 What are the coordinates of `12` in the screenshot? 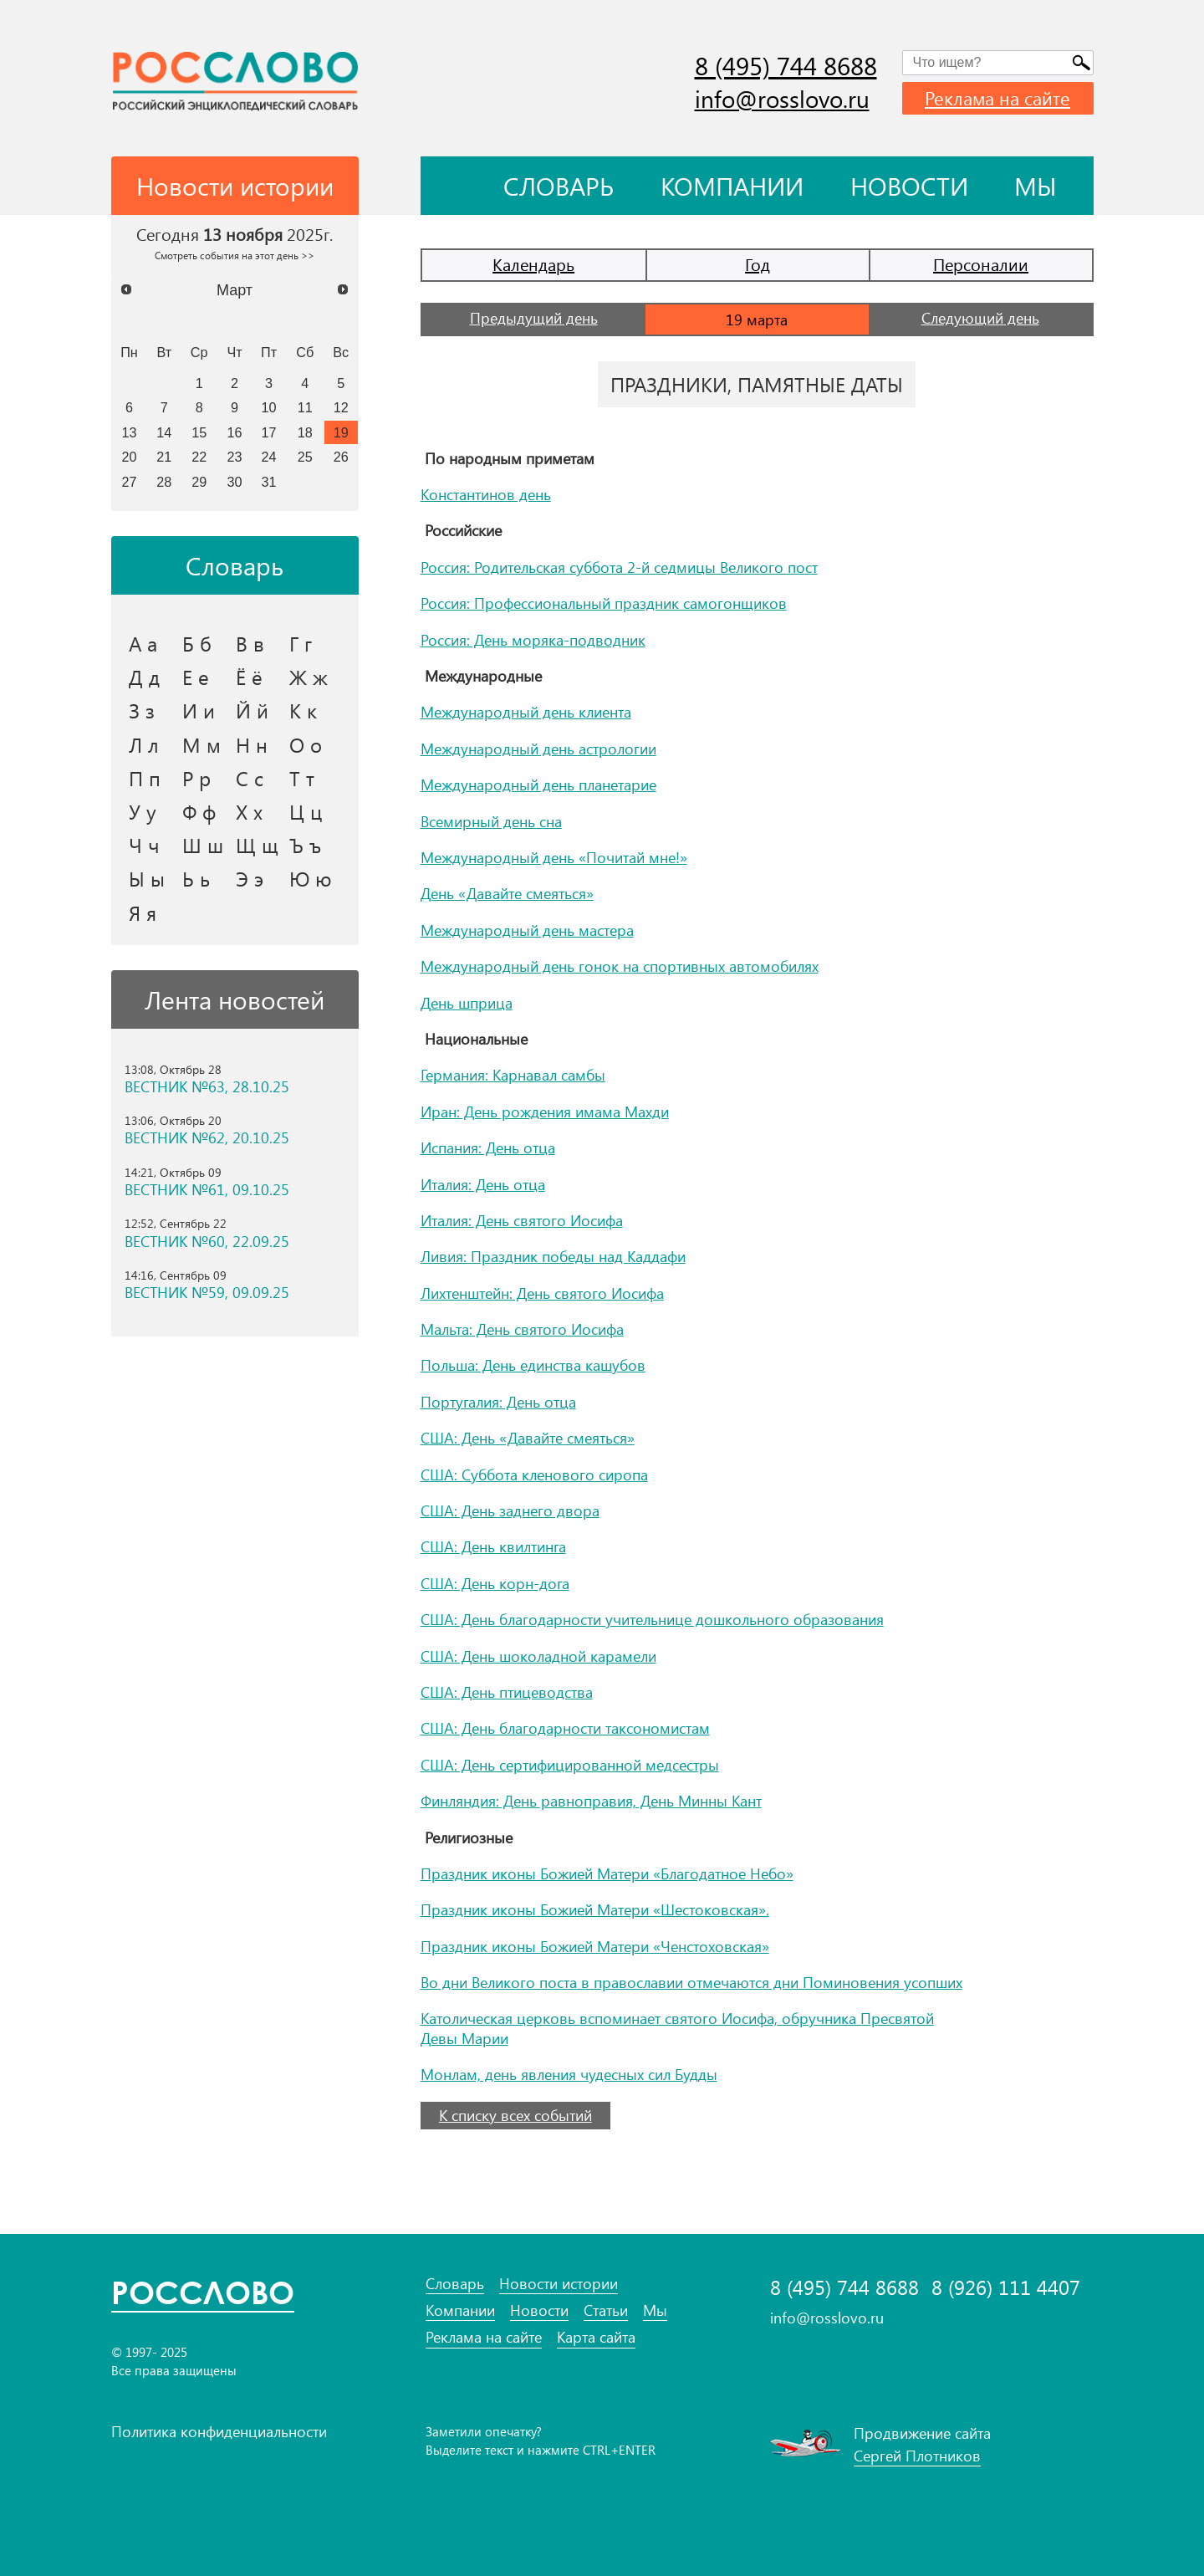 It's located at (341, 407).